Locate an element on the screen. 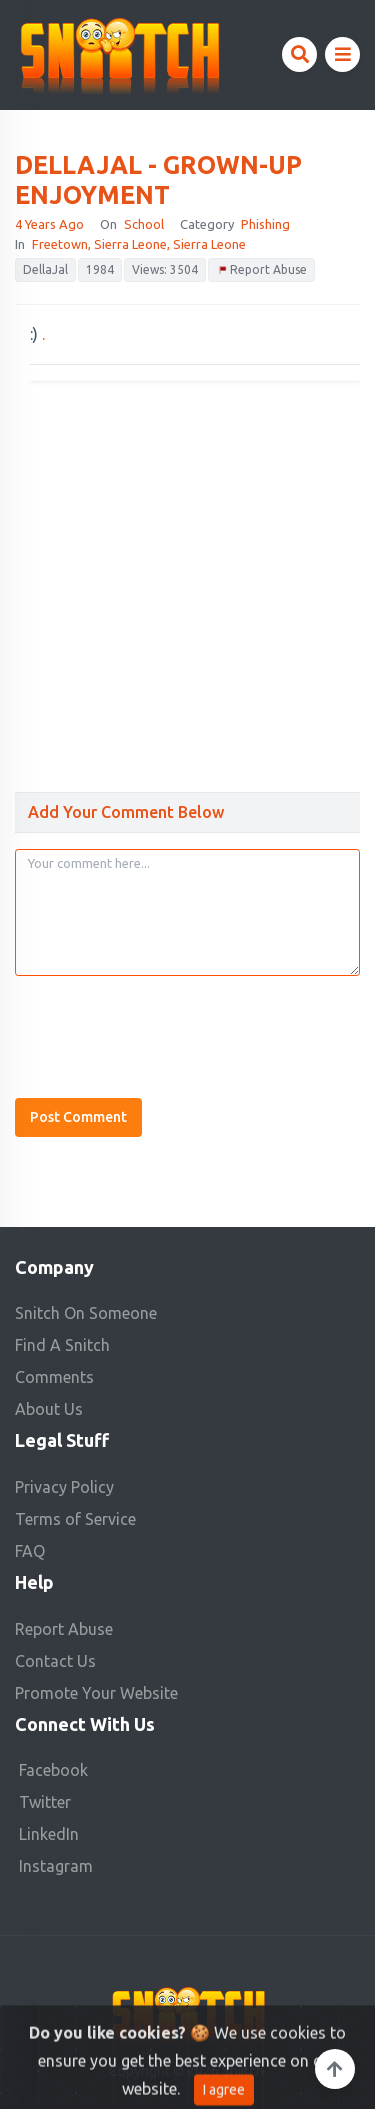  Facebook is located at coordinates (53, 1770).